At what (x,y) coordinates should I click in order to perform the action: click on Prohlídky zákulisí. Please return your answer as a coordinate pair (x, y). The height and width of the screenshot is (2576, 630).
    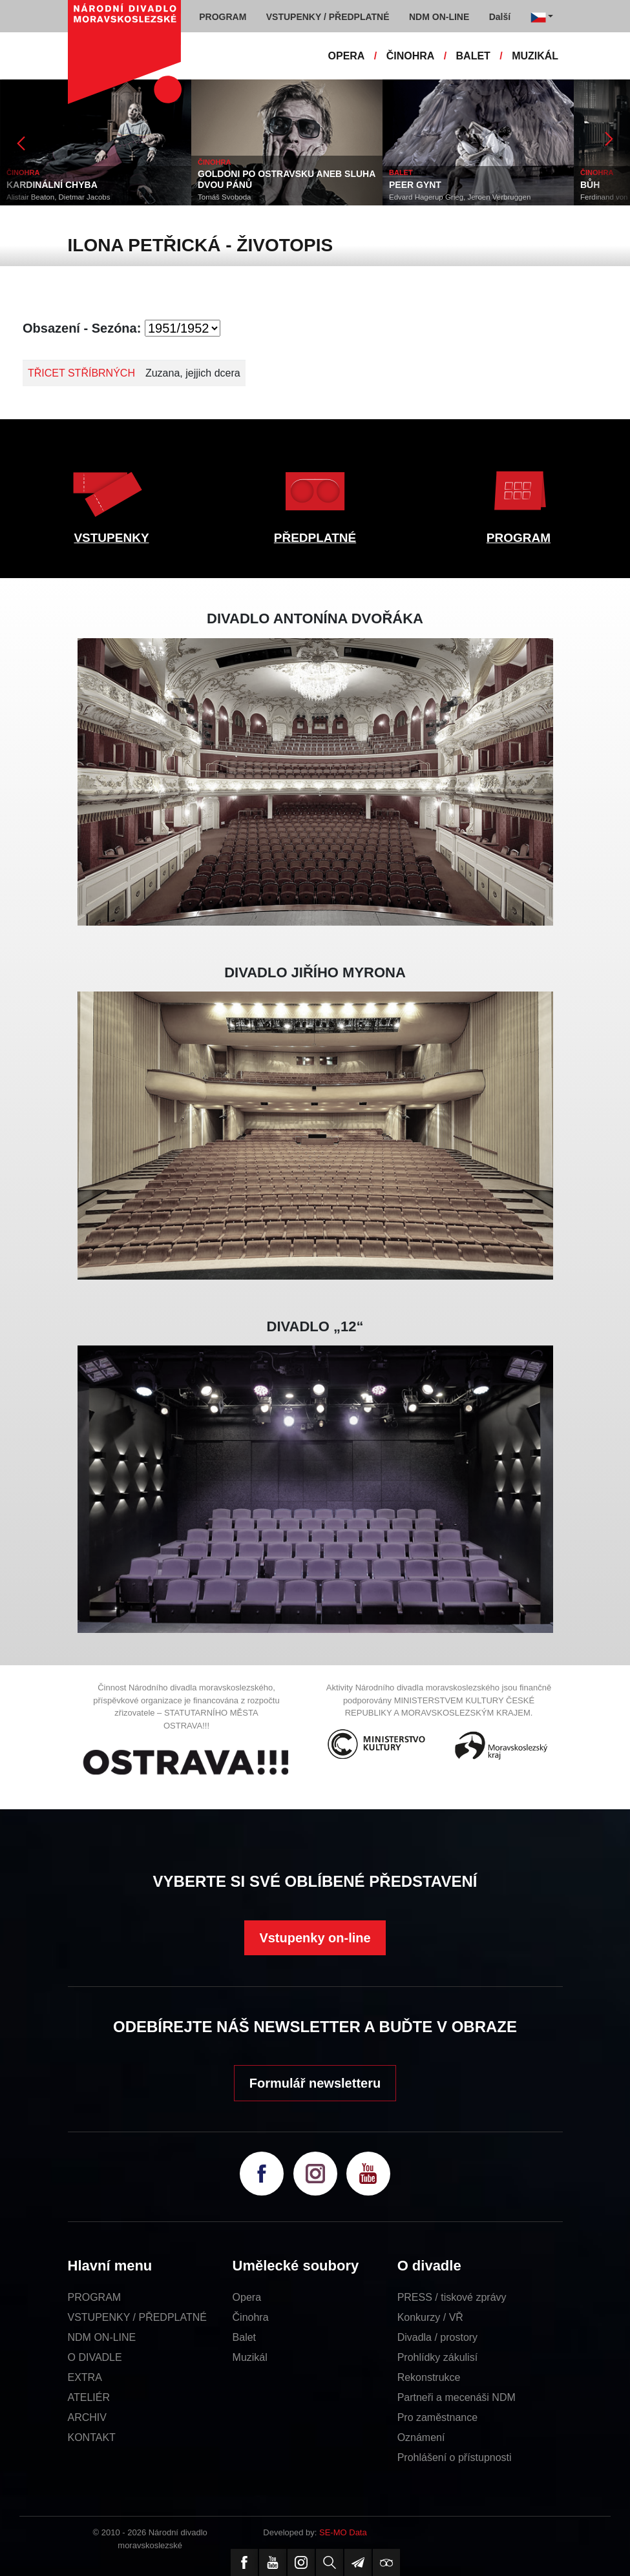
    Looking at the image, I should click on (437, 2357).